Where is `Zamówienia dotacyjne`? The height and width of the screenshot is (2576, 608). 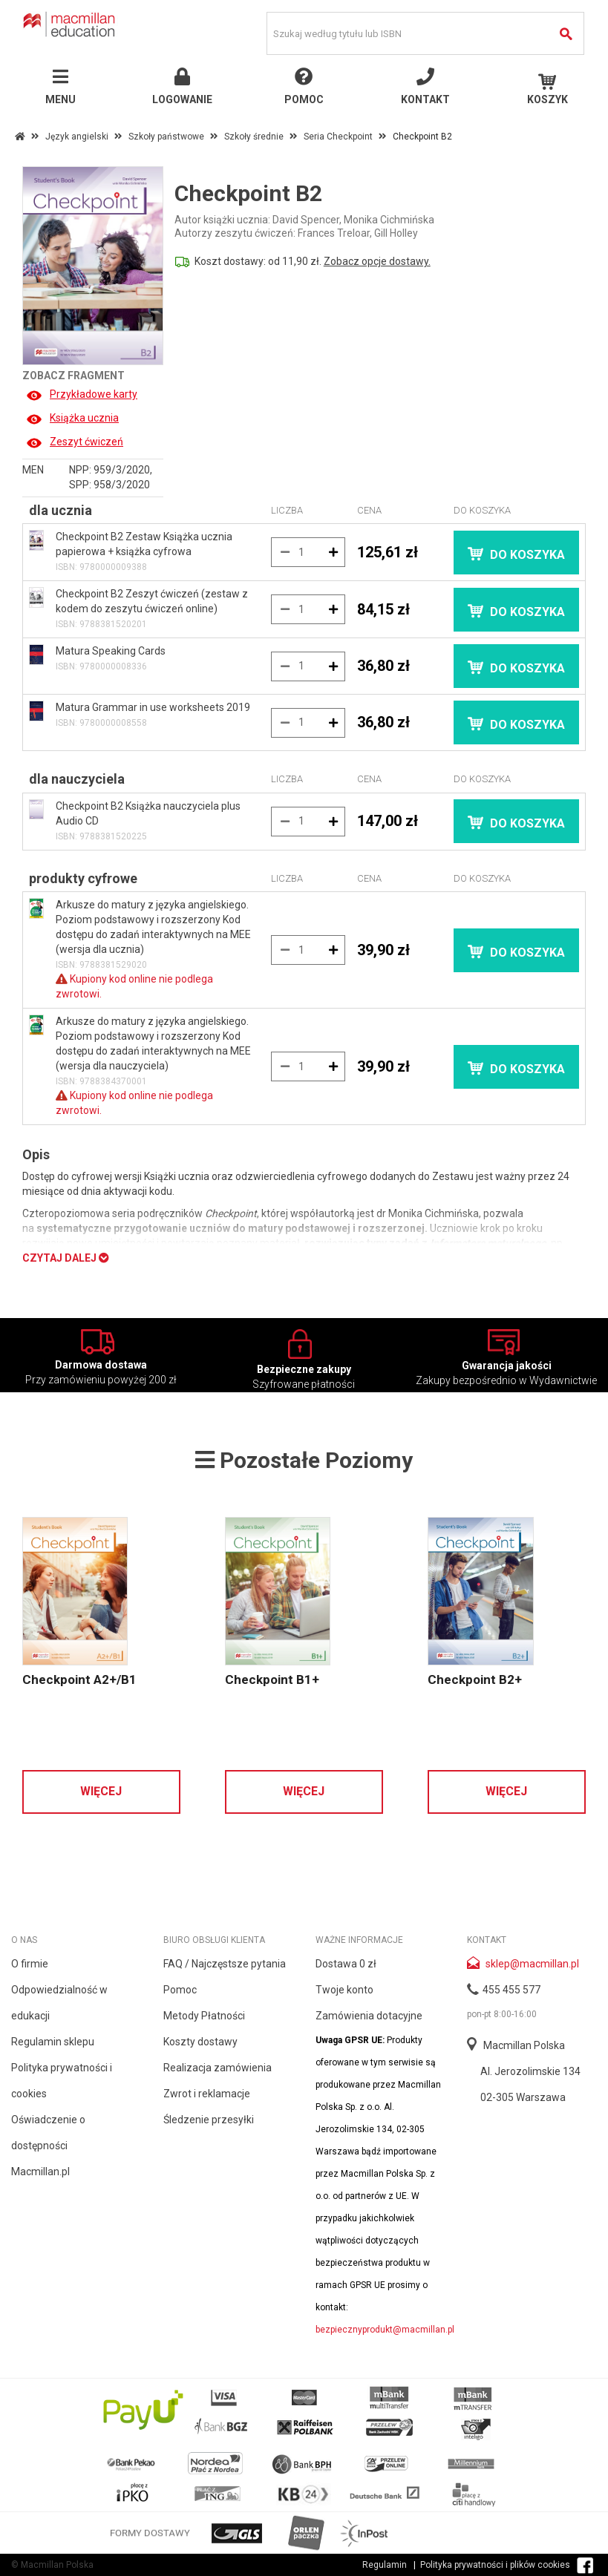
Zamówienia dotacyjne is located at coordinates (369, 2016).